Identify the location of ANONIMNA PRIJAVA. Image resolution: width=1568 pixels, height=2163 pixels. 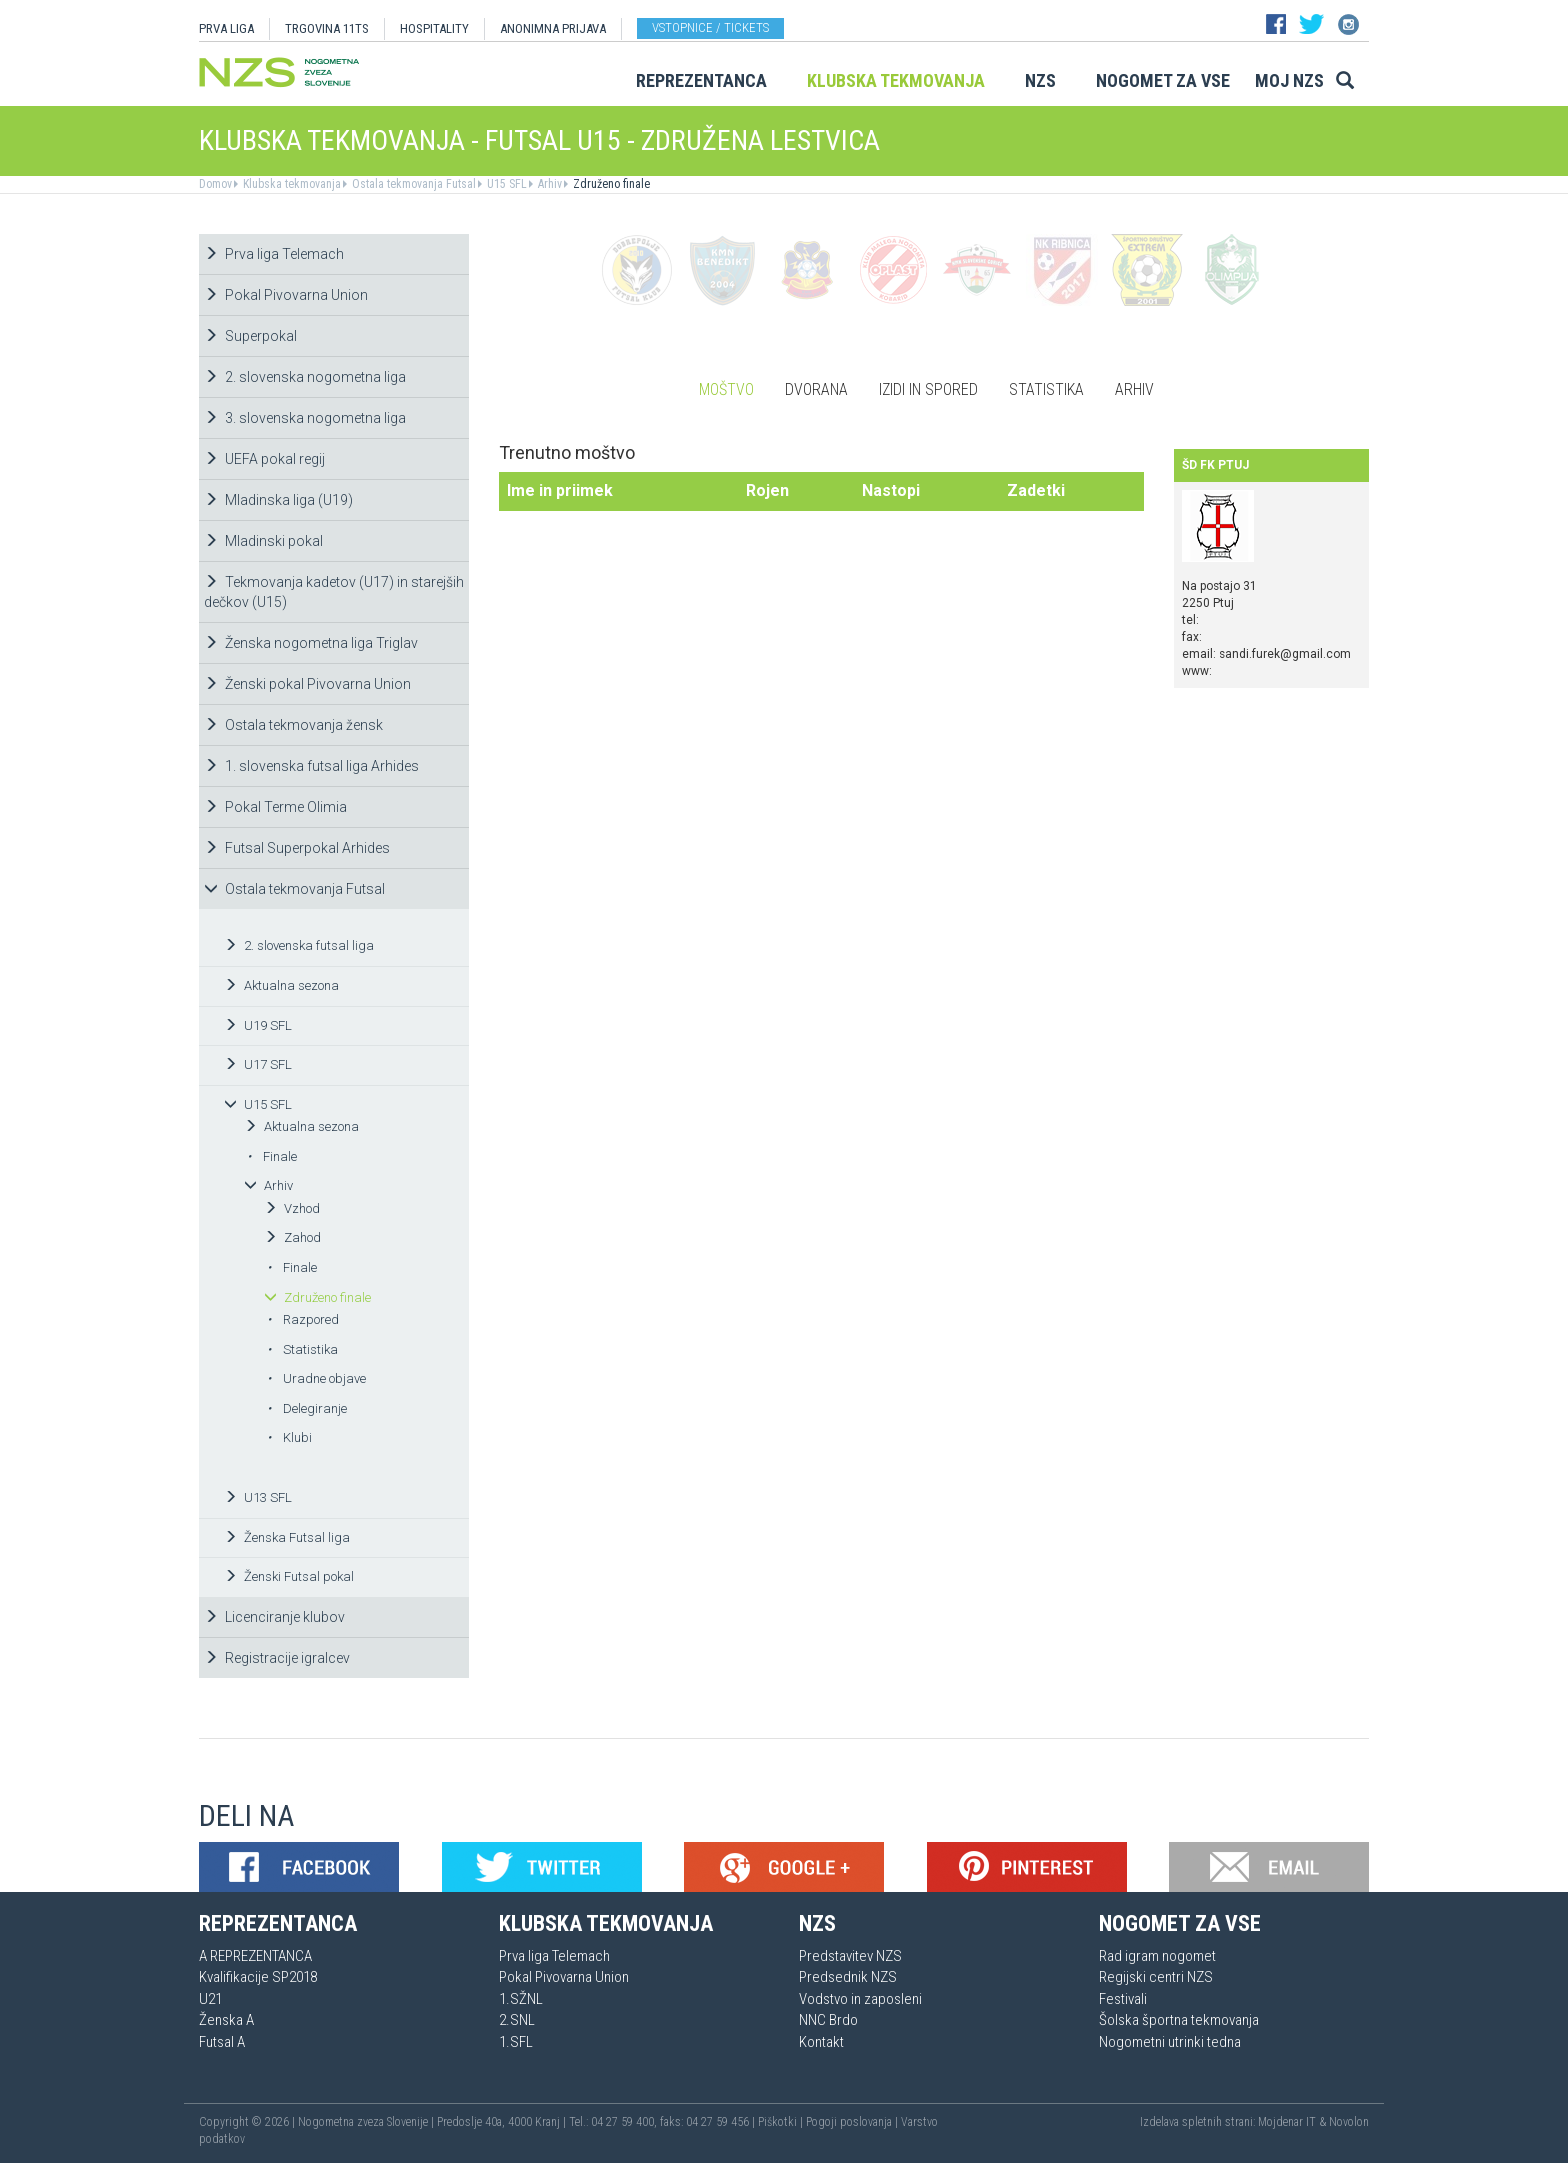
(553, 28).